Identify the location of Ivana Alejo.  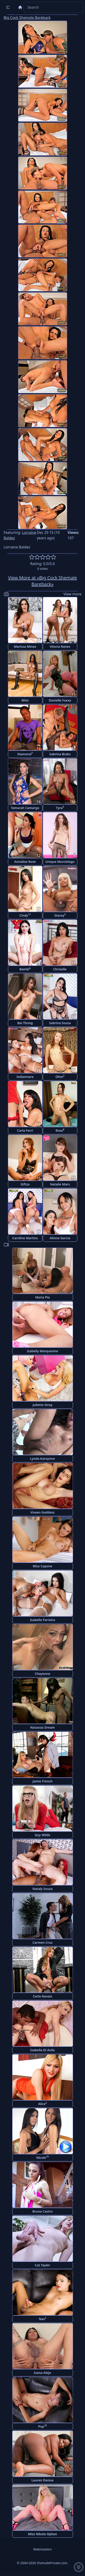
(42, 2372).